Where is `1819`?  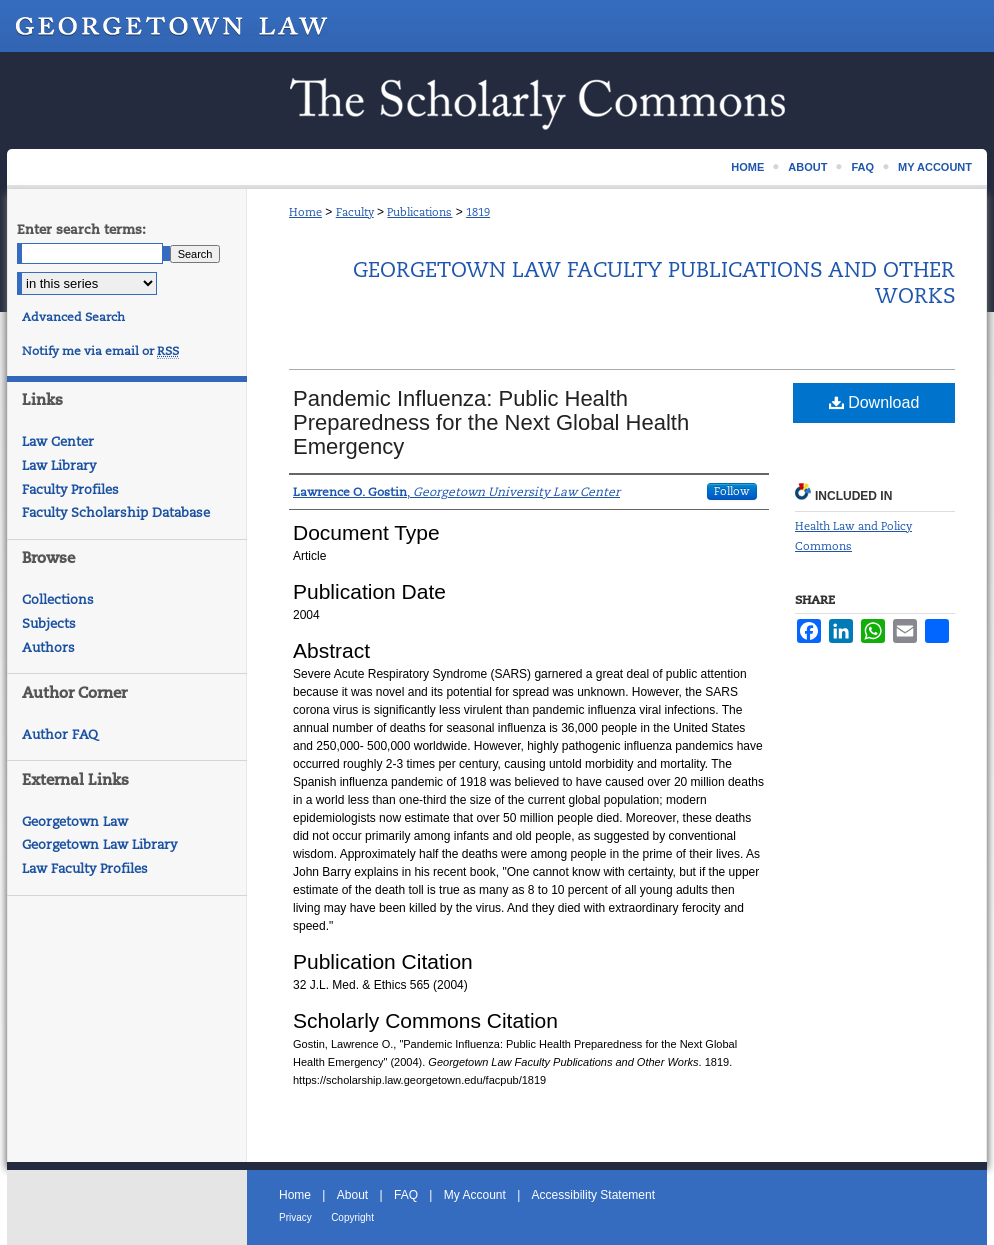 1819 is located at coordinates (478, 212).